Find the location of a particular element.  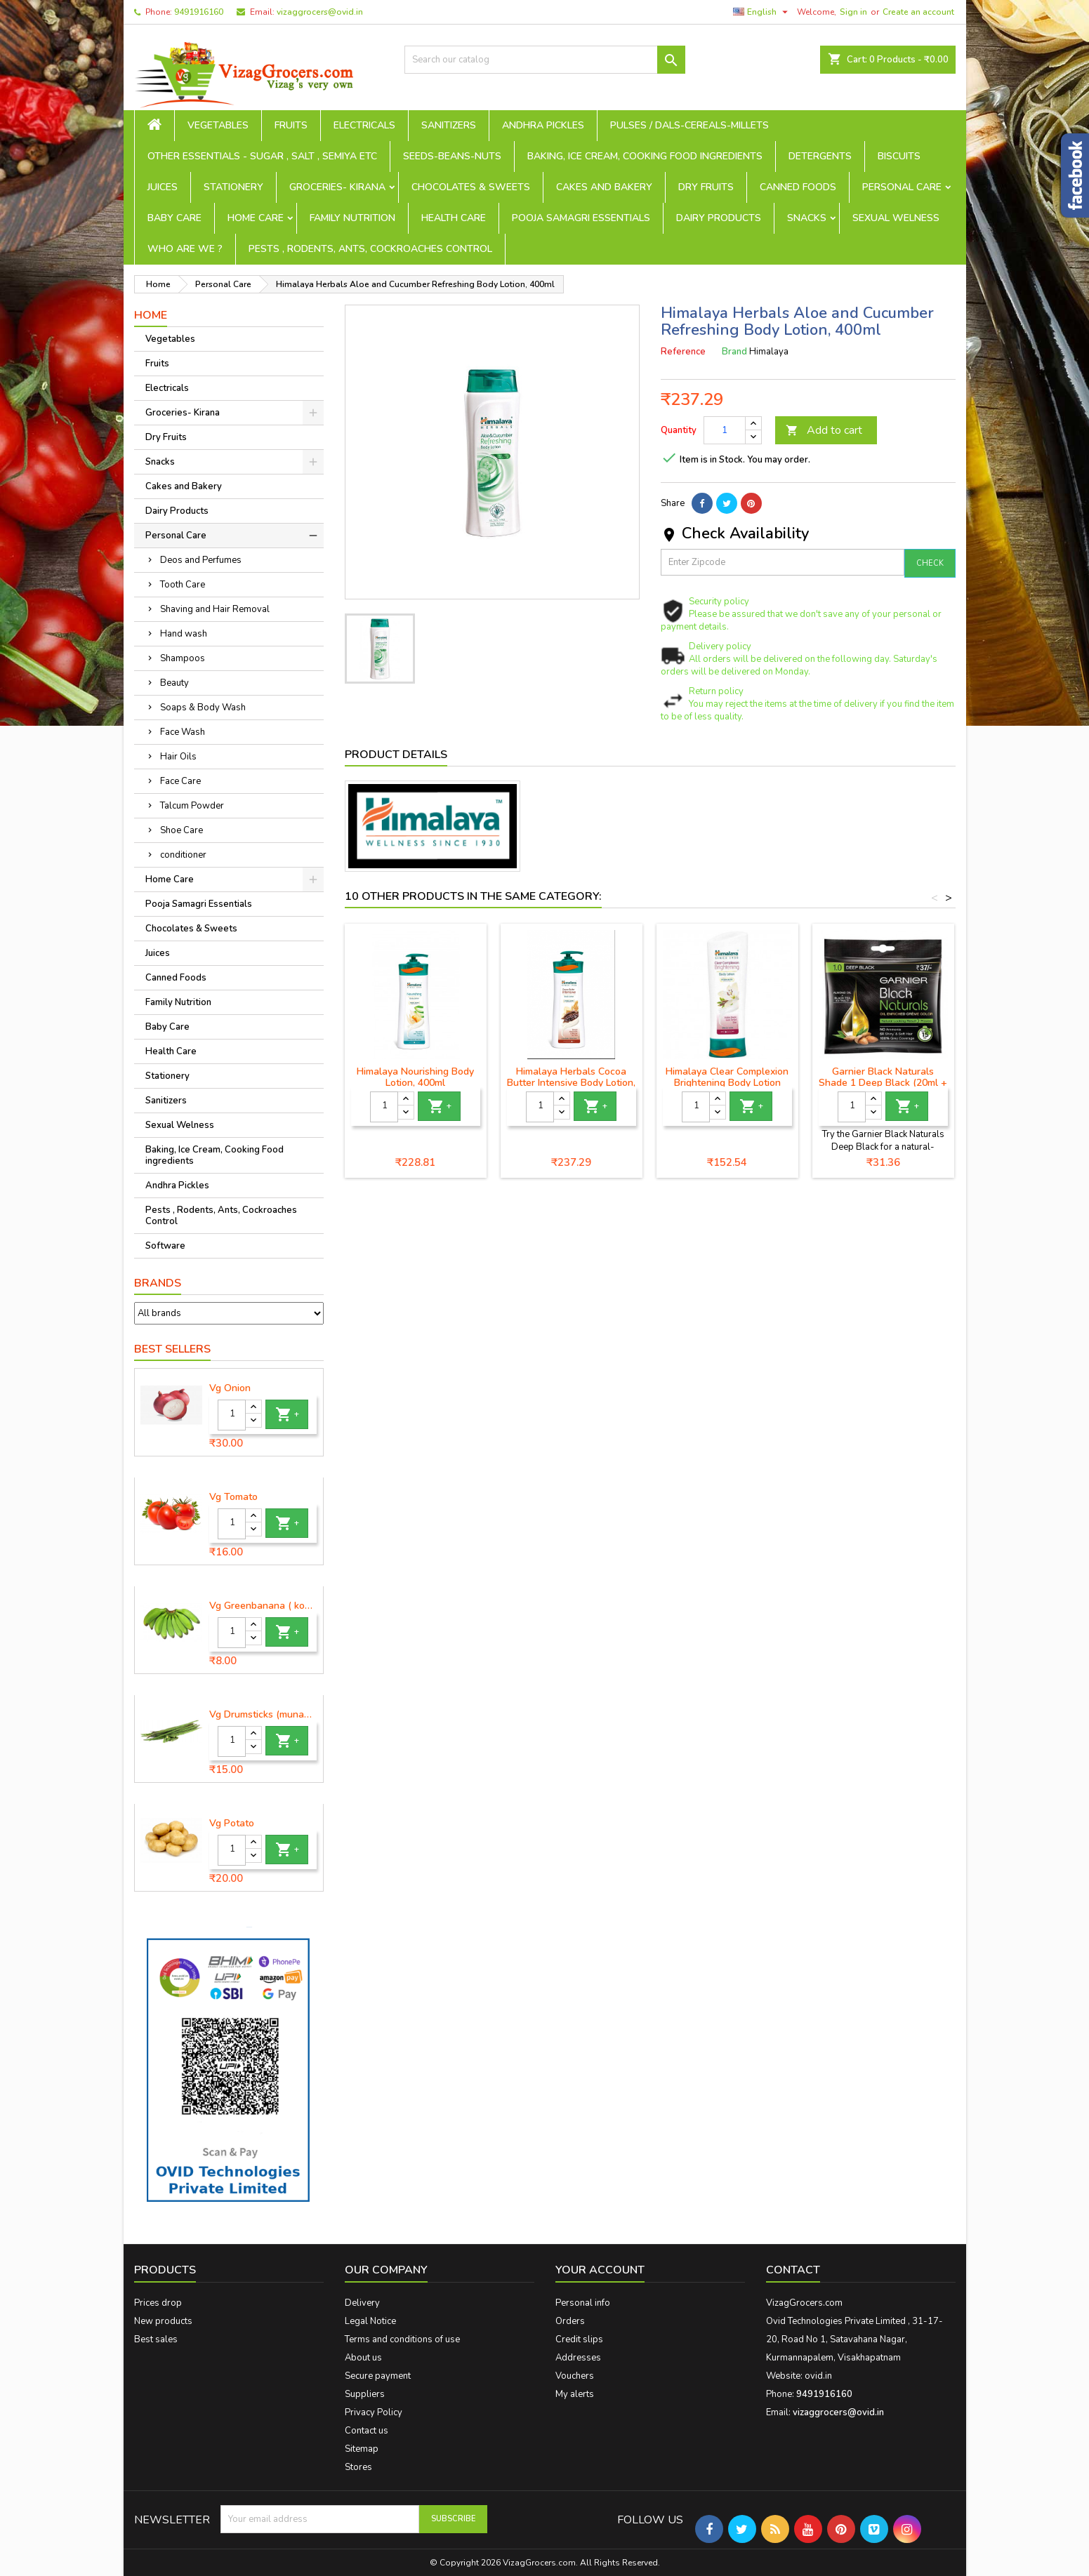

My alerts is located at coordinates (574, 2394).